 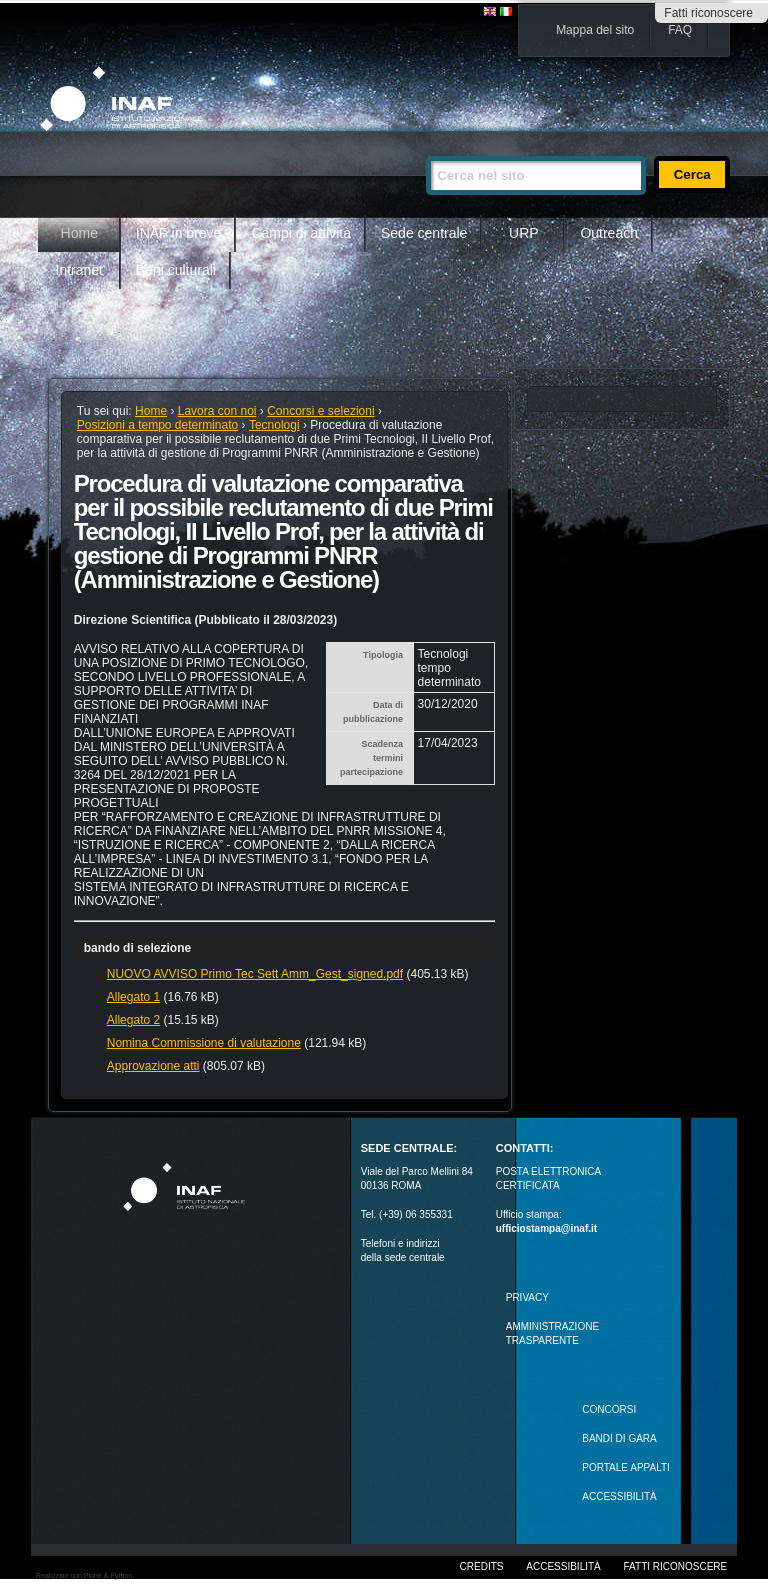 I want to click on Realizzato con Plone & Python, so click(x=84, y=1575).